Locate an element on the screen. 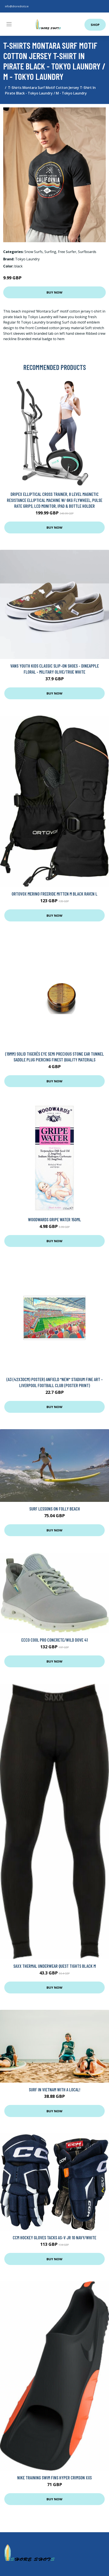 The height and width of the screenshot is (2576, 109). Ecco Cool Pro Concrete/Wild Dove 41 is located at coordinates (54, 1639).